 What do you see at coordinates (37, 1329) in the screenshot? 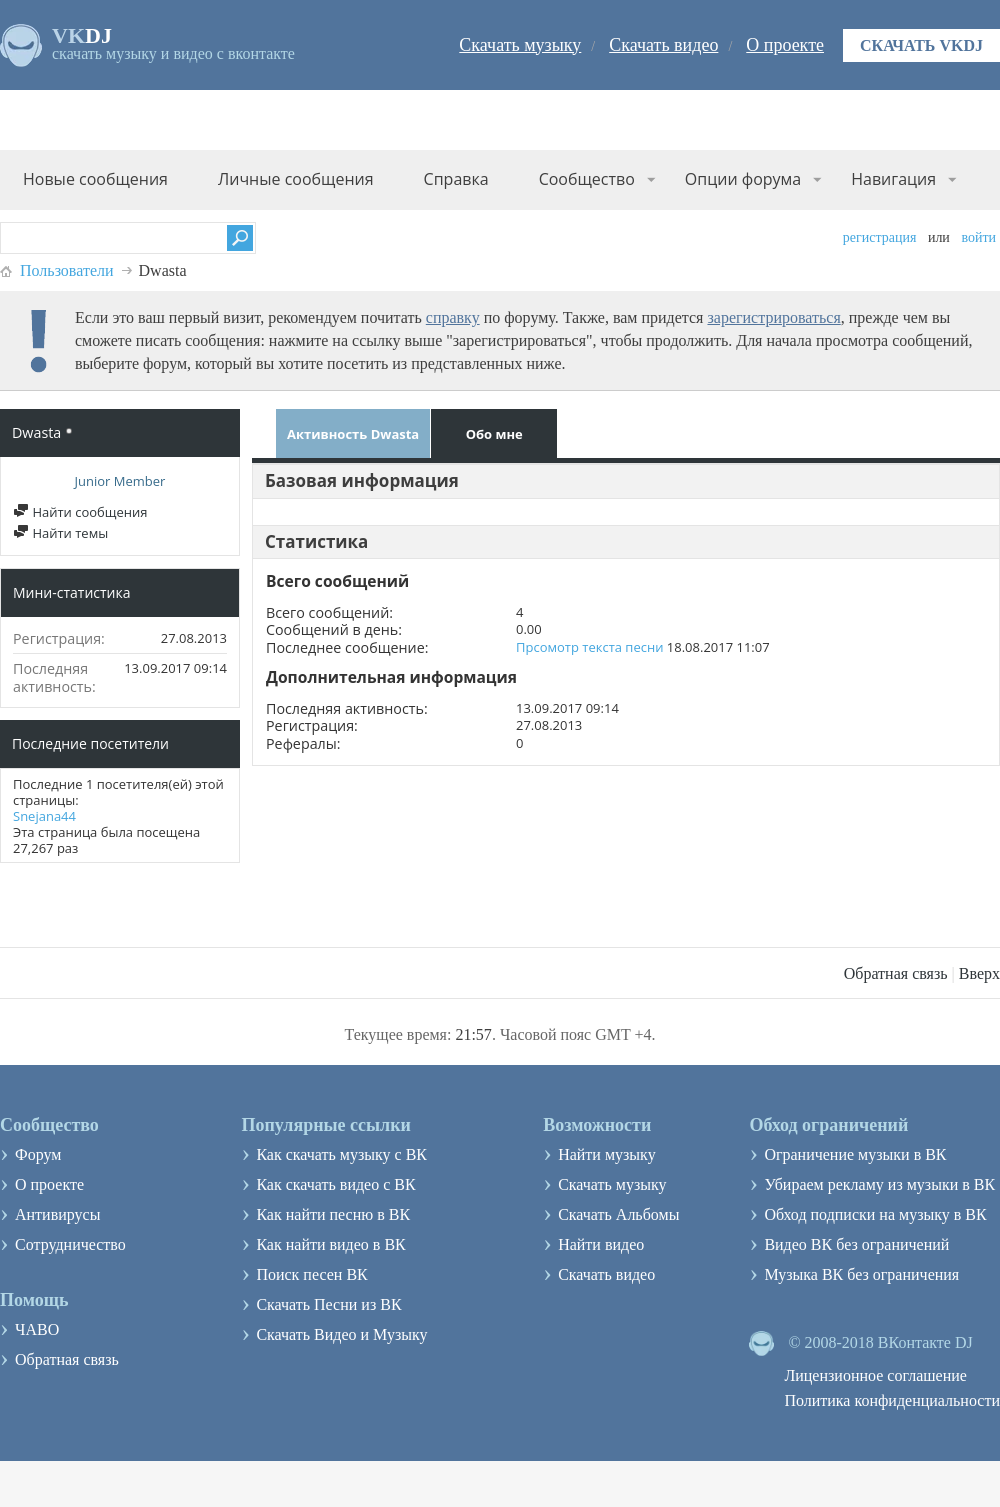
I see `ЧАВО` at bounding box center [37, 1329].